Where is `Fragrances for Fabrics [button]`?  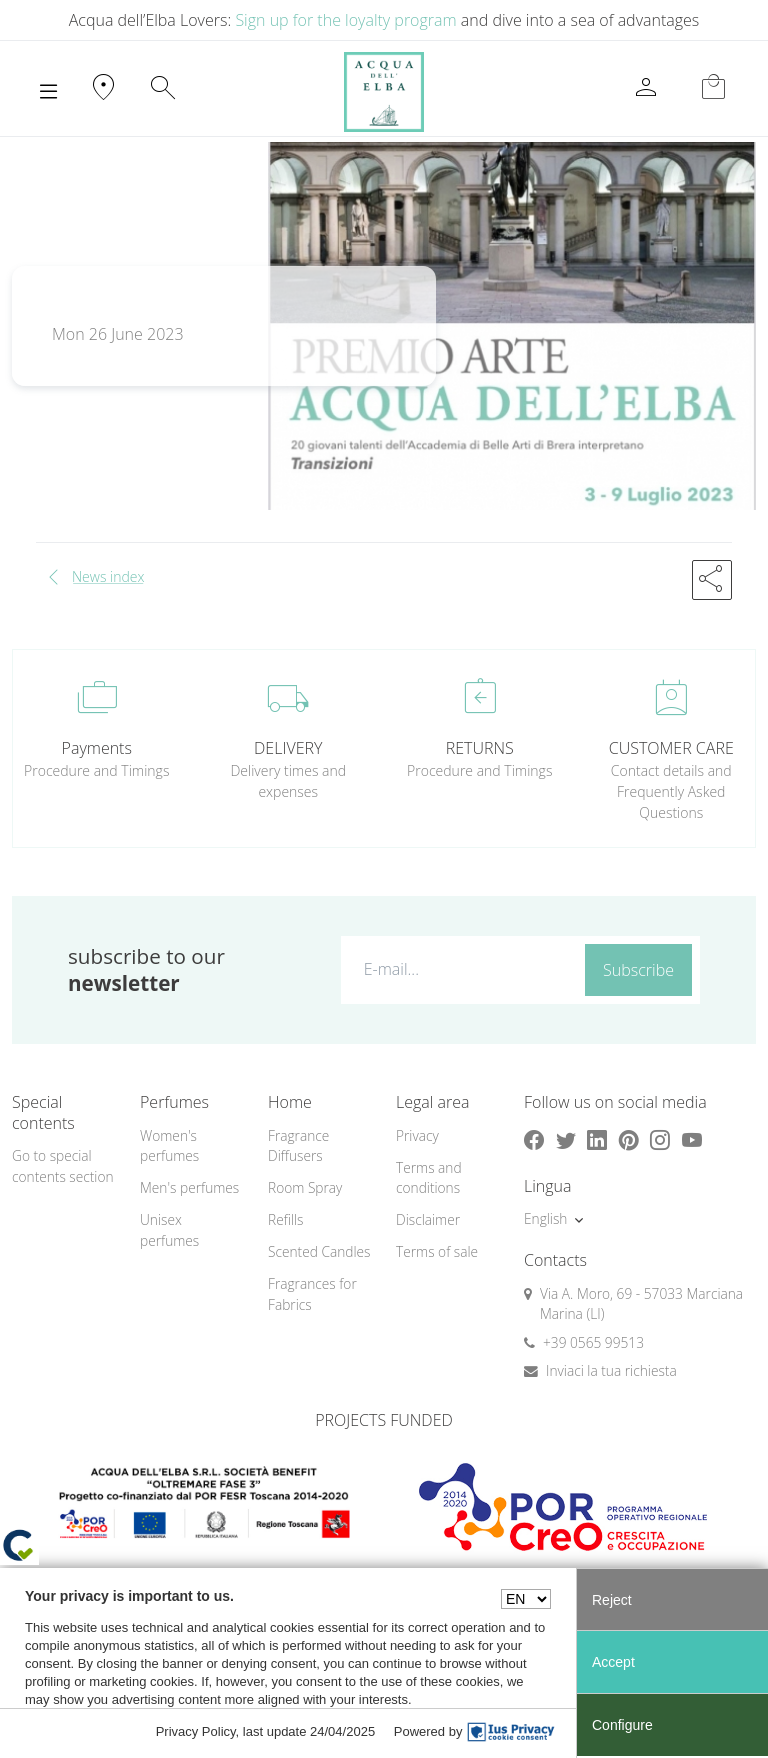
Fragrances for Fabrics [button] is located at coordinates (312, 1294).